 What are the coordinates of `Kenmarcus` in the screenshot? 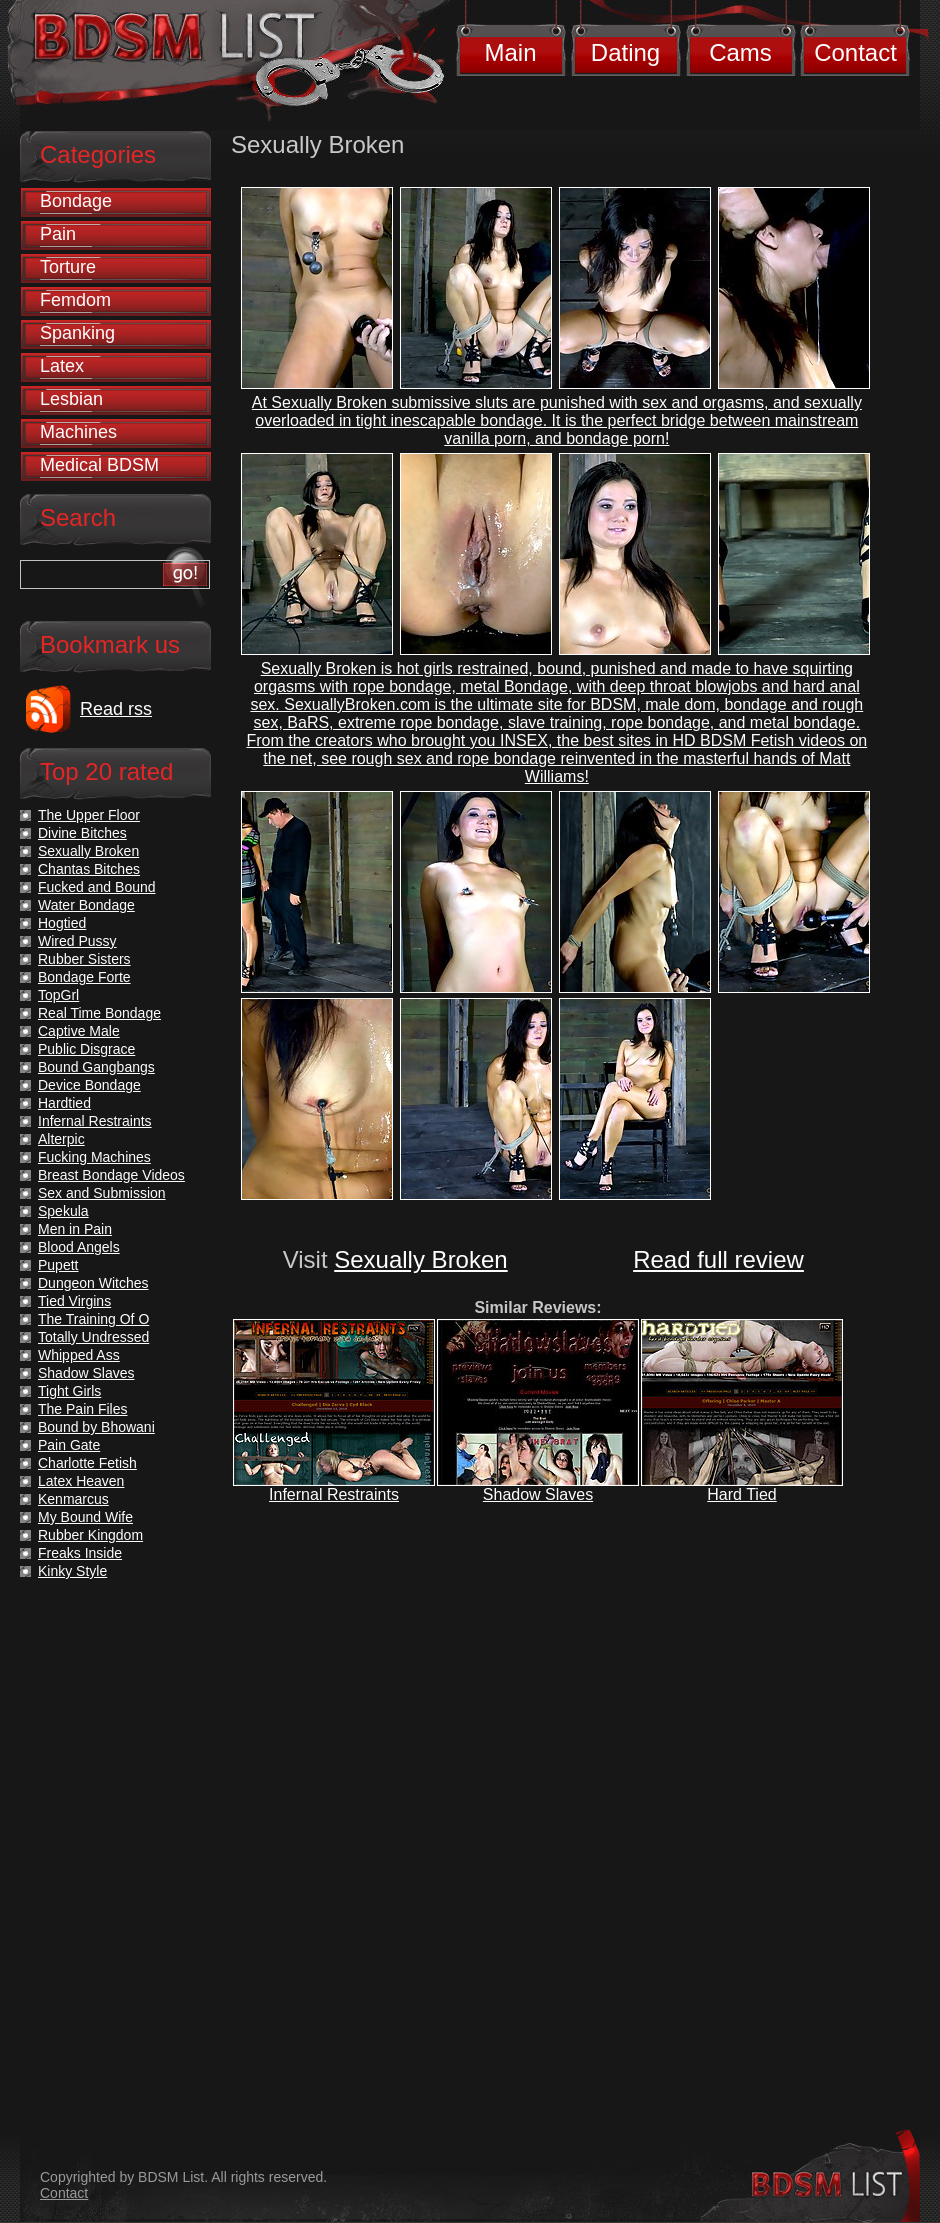 It's located at (73, 1499).